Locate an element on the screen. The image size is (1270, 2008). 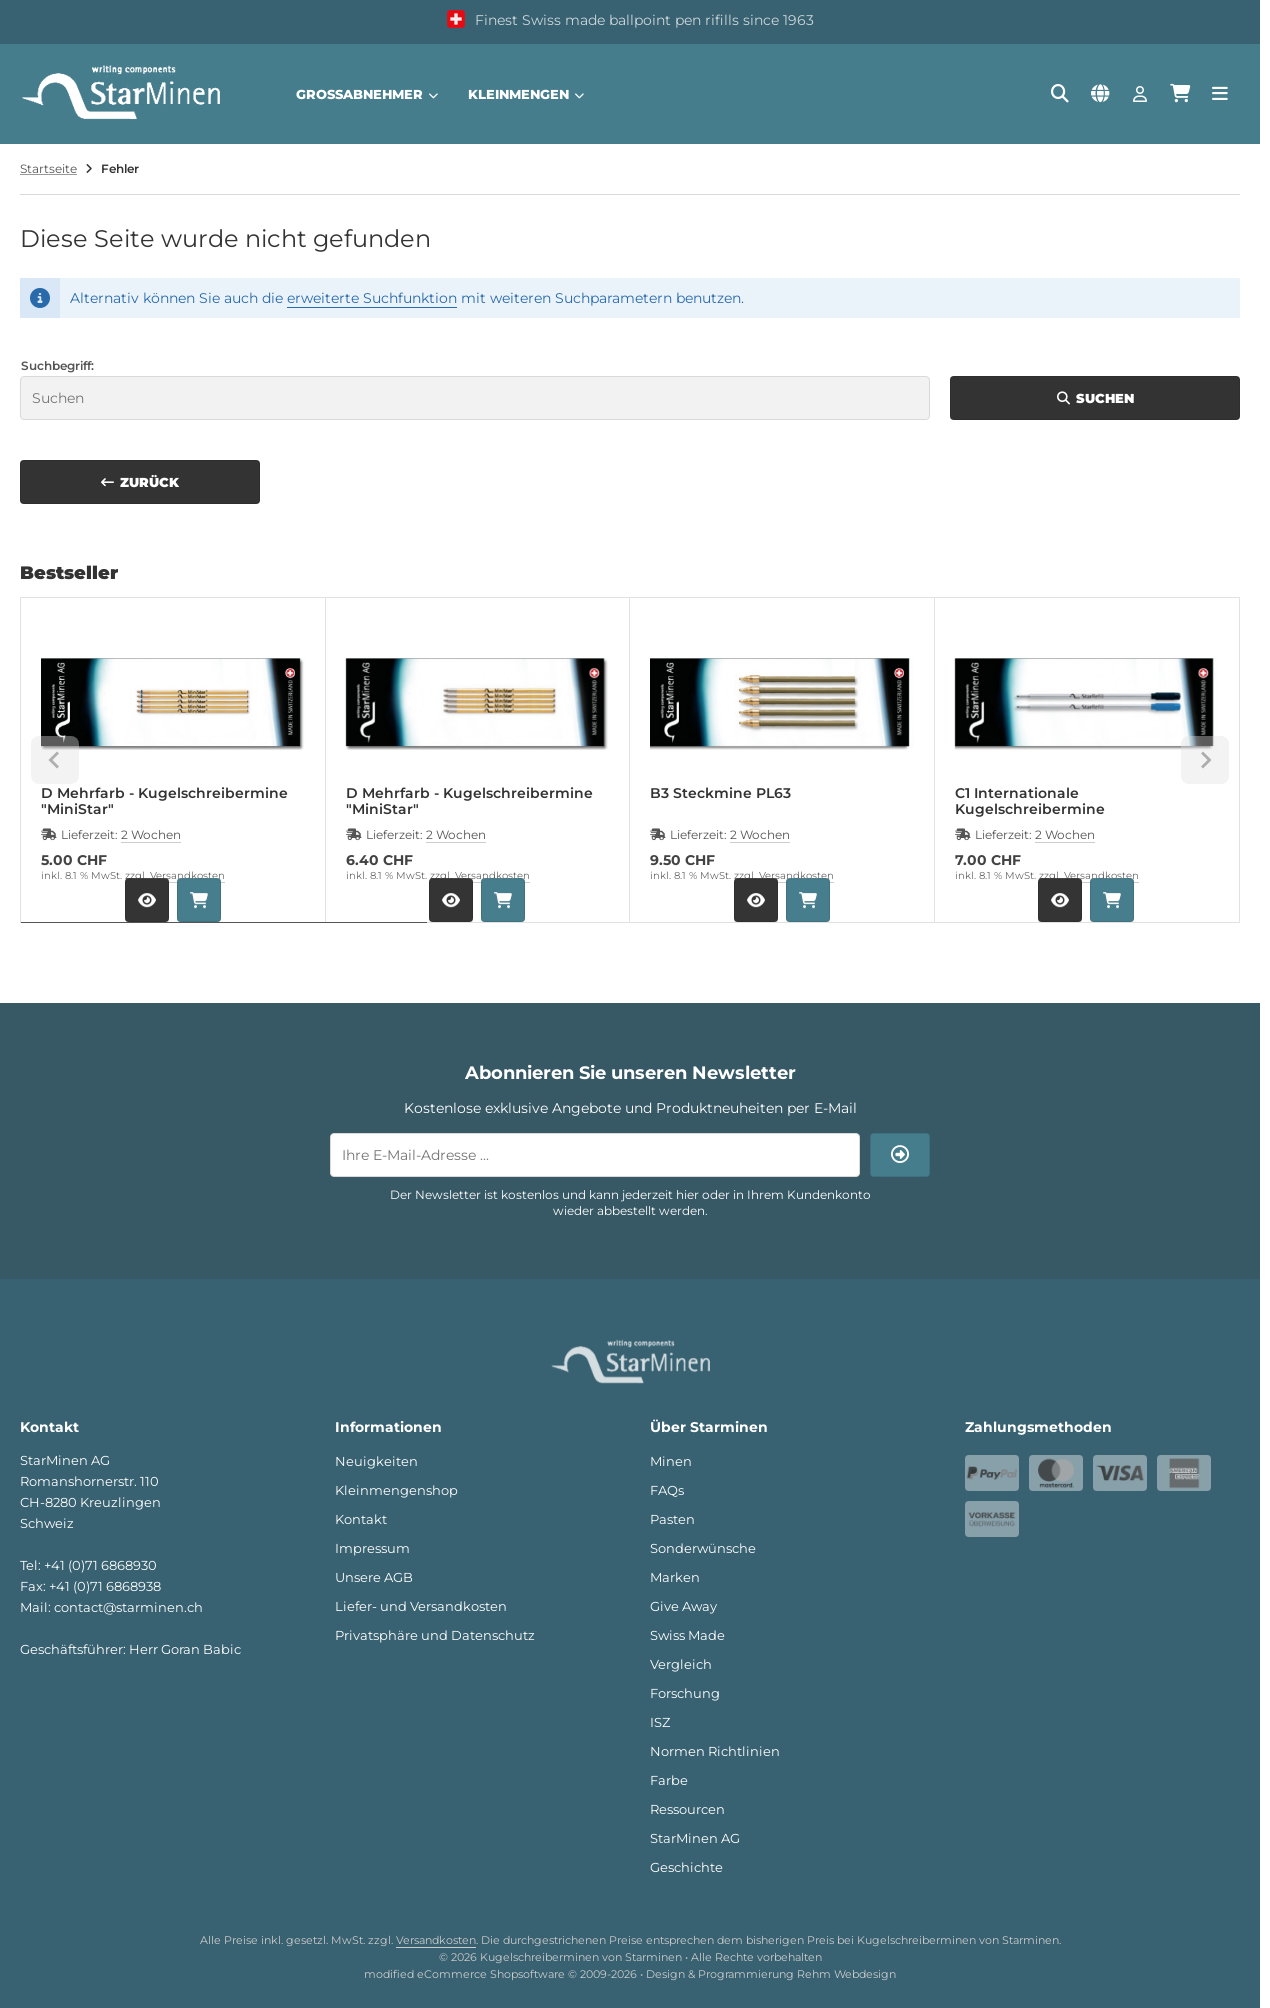
[Ihre E-Mail-Adresse ...] is located at coordinates (595, 1155).